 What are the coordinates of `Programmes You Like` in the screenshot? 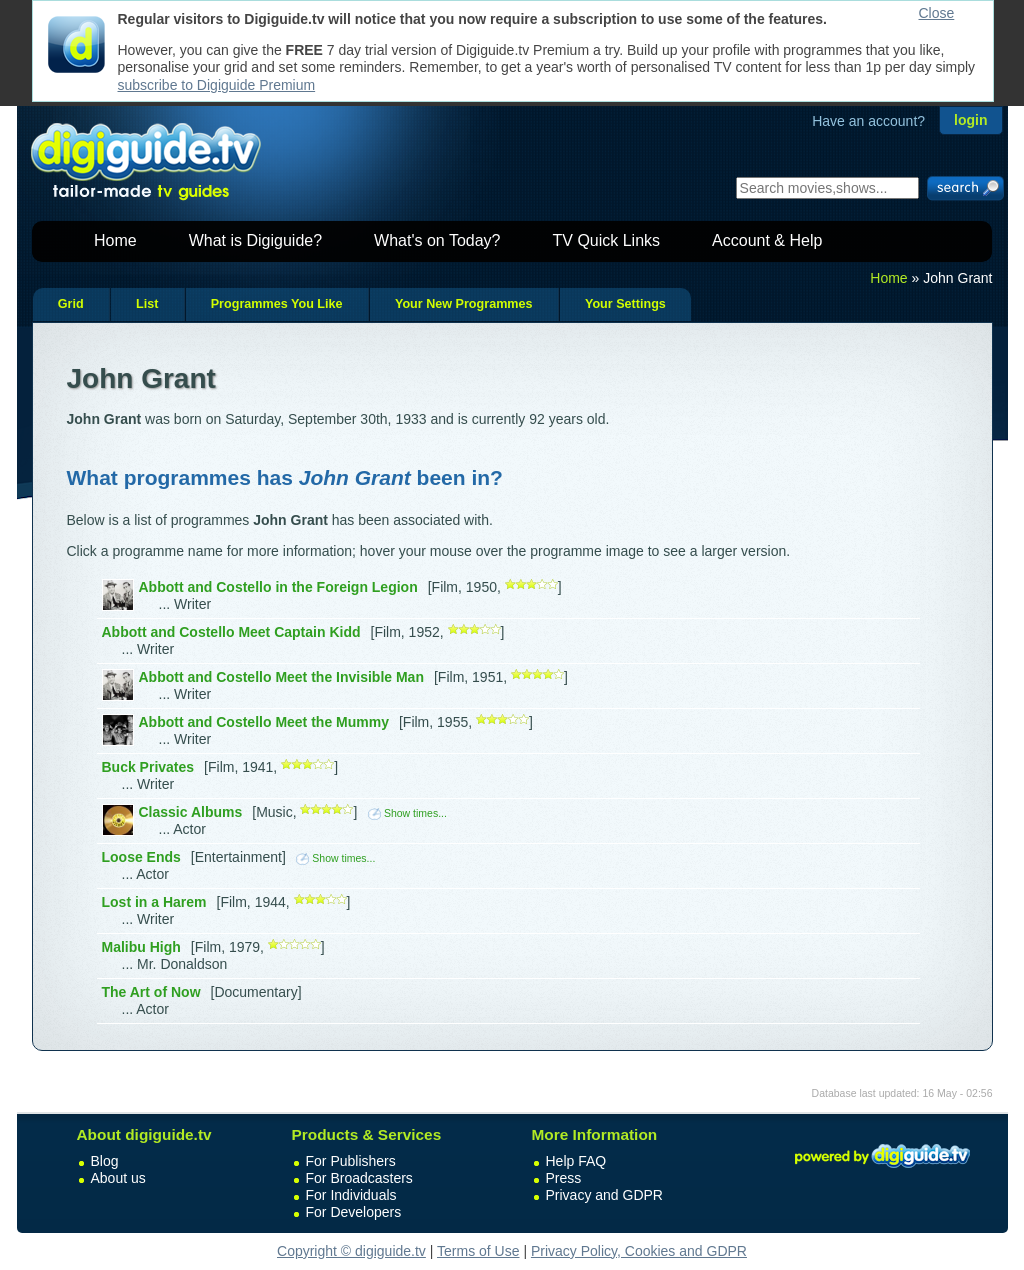 It's located at (277, 304).